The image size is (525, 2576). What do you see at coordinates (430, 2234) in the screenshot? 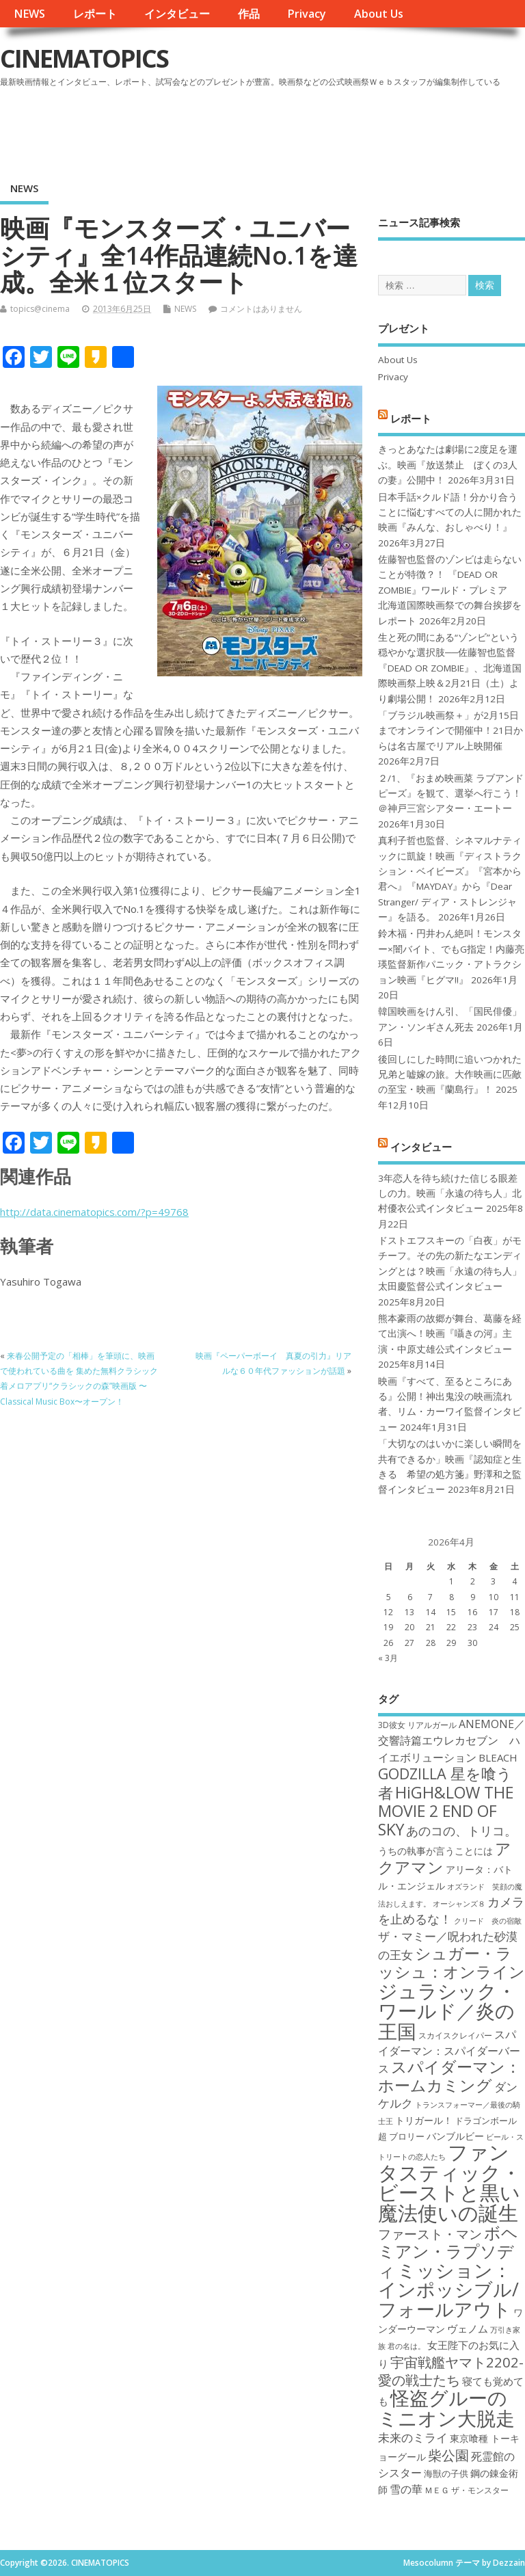
I see `ファースト・マン [ファースト・マン (25個の項目)]` at bounding box center [430, 2234].